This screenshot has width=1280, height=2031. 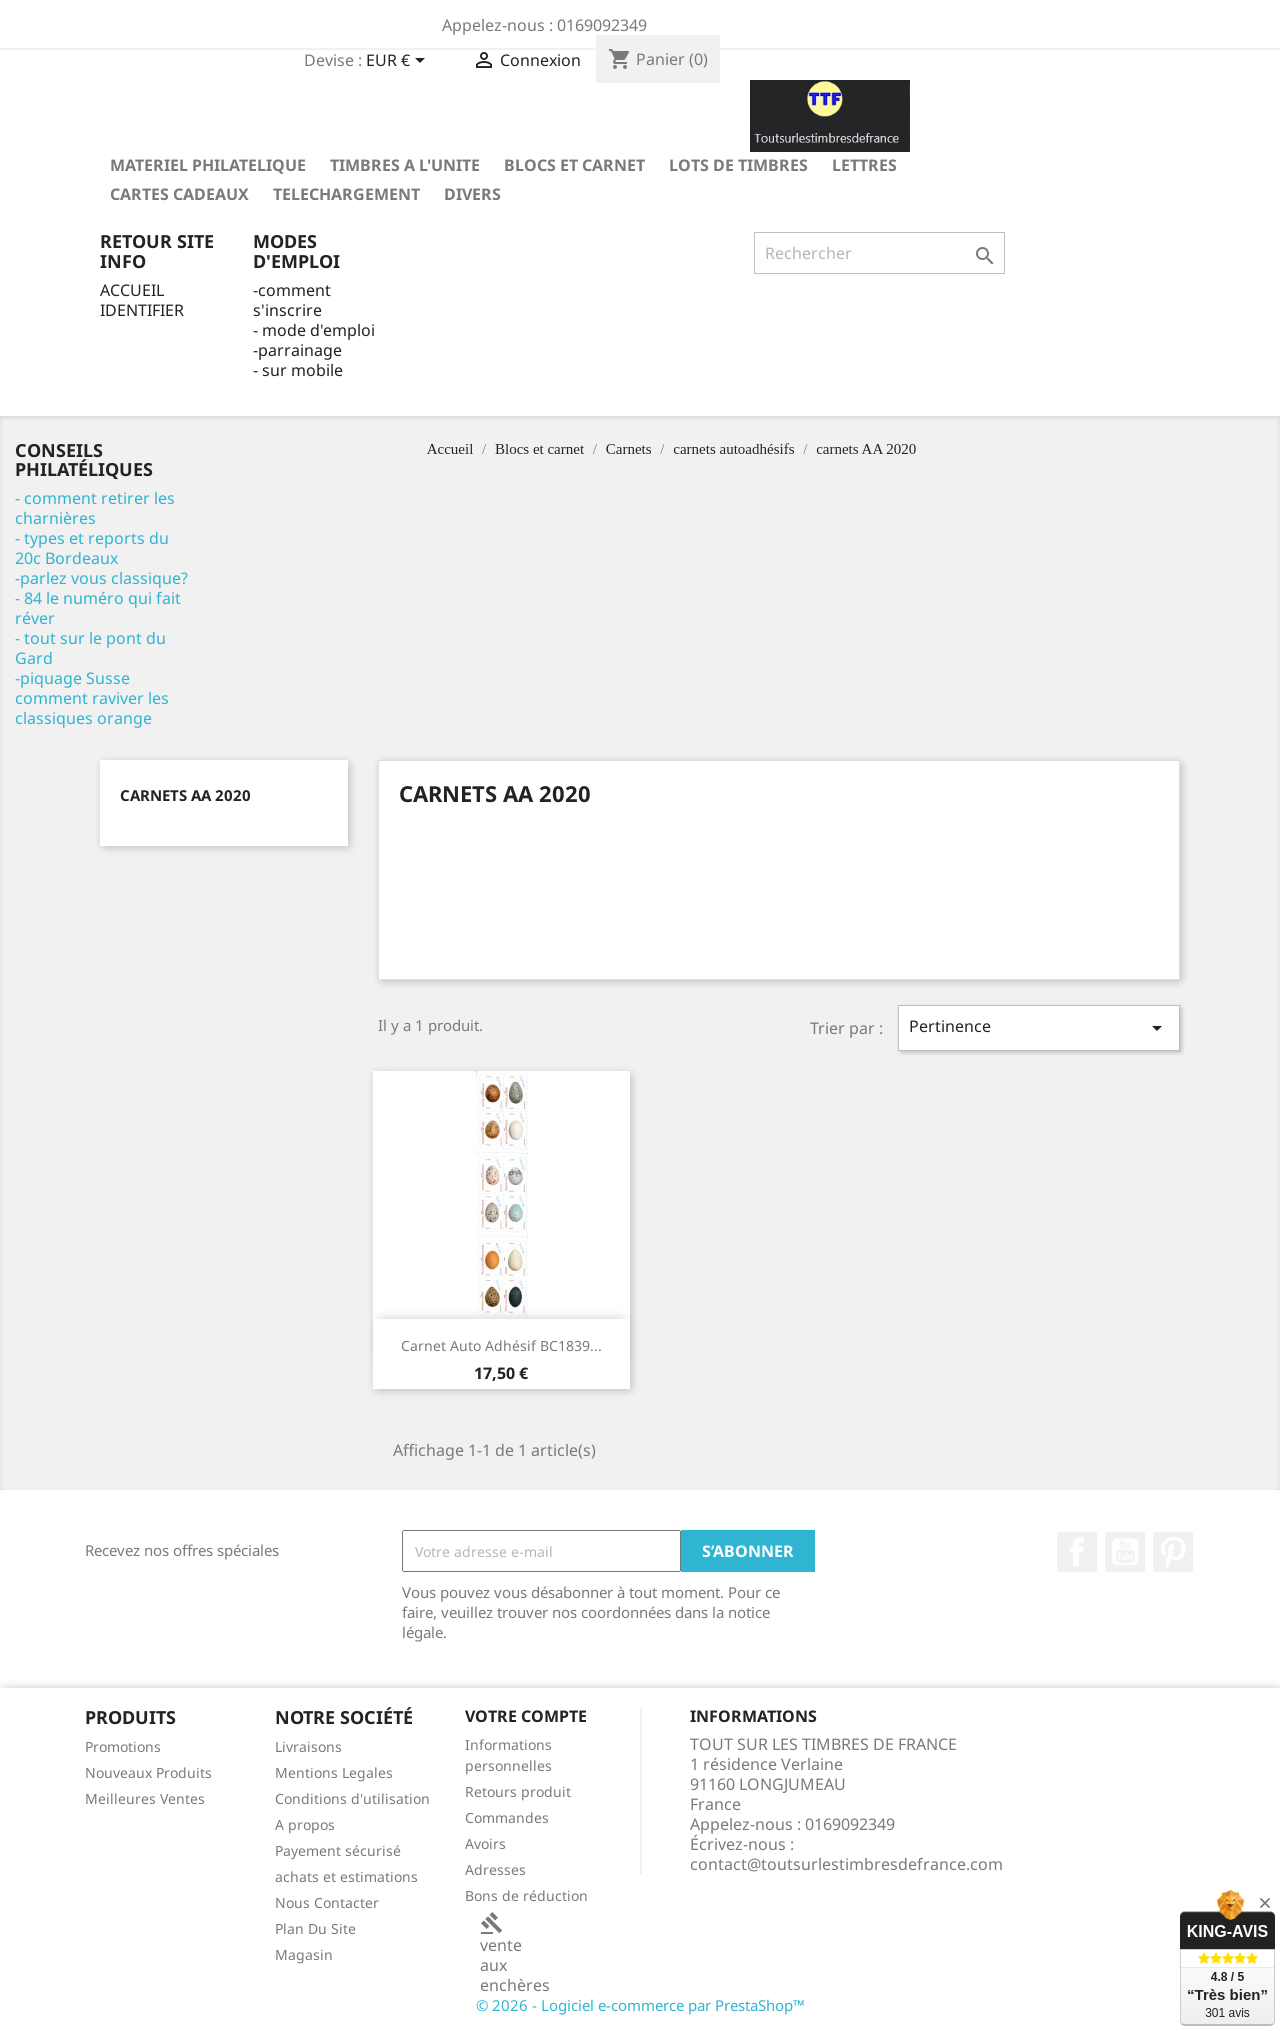 I want to click on Meilleures Ventes, so click(x=145, y=1798).